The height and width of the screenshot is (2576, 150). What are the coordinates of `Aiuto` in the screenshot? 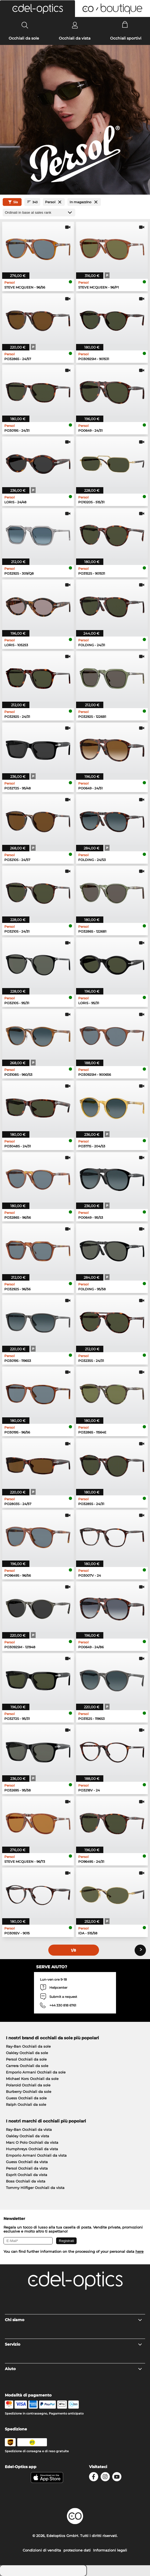 It's located at (73, 2368).